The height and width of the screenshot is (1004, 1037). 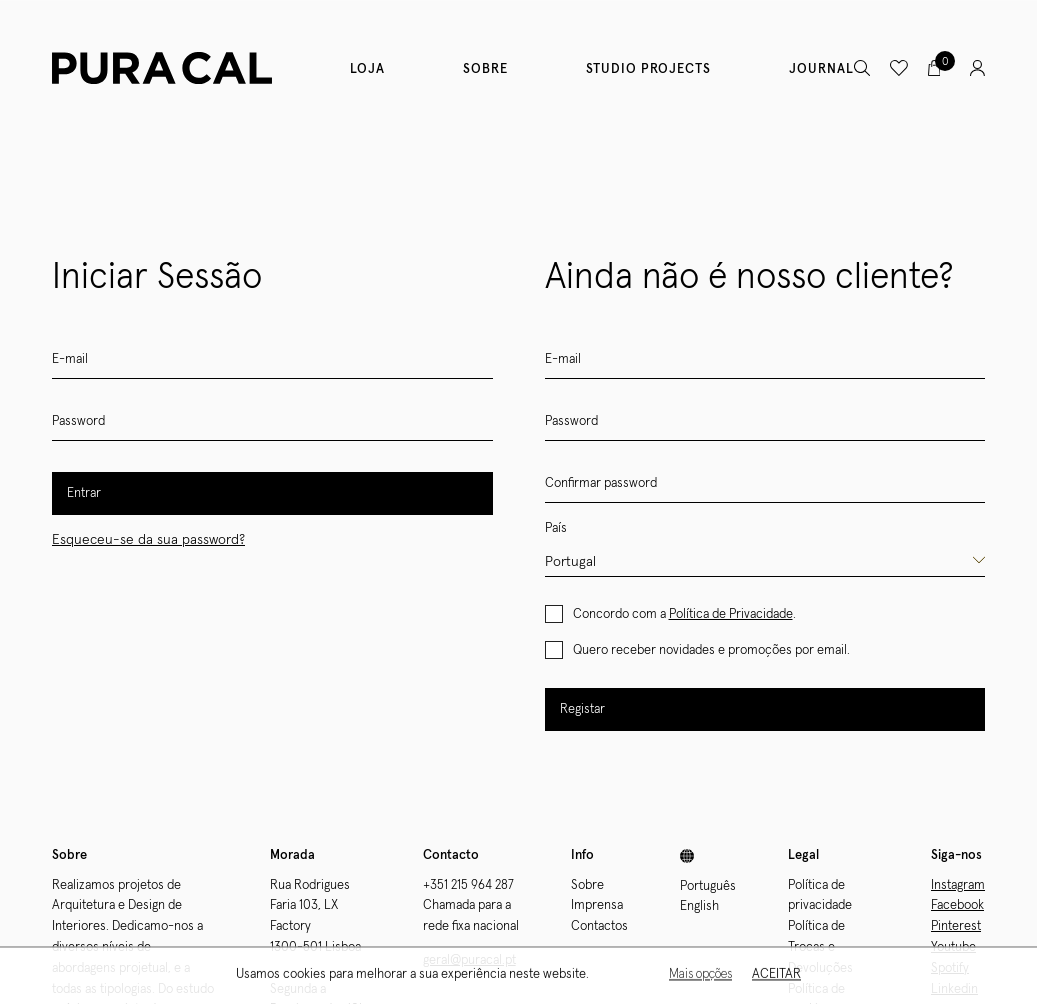 What do you see at coordinates (599, 926) in the screenshot?
I see `Contactos` at bounding box center [599, 926].